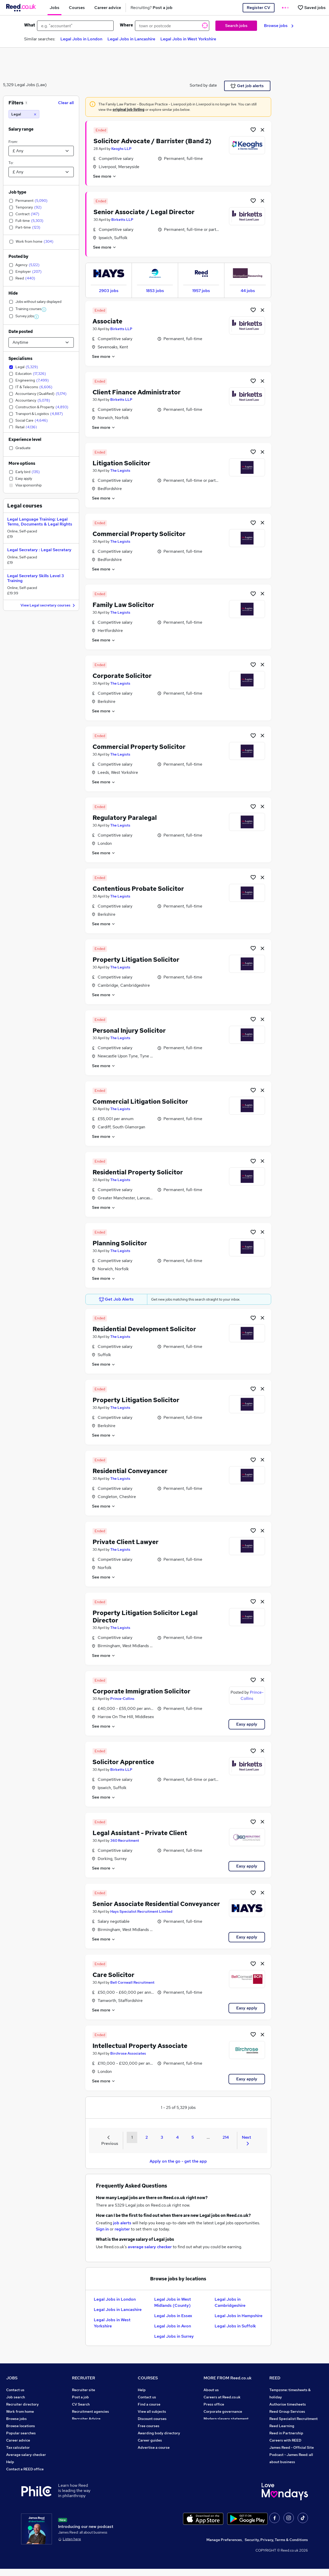  I want to click on To:, so click(10, 162).